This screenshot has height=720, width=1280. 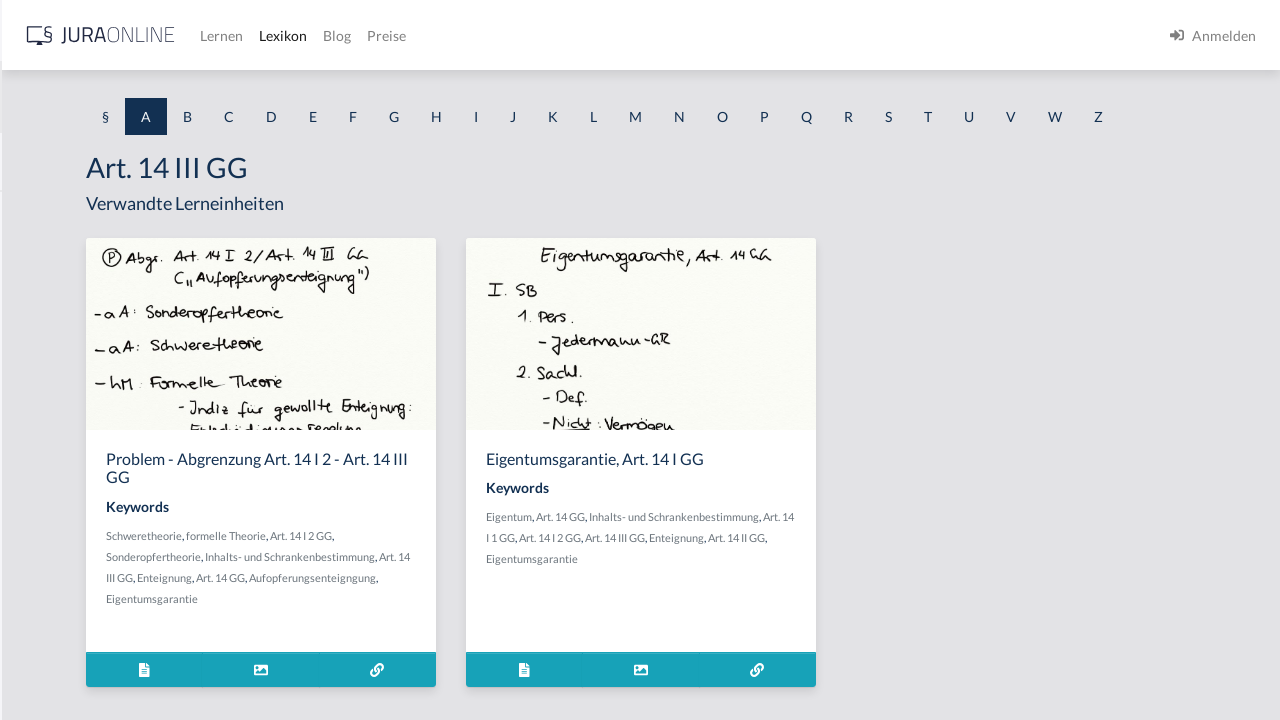 I want to click on Eigentumsgarantie, so click(x=401, y=656).